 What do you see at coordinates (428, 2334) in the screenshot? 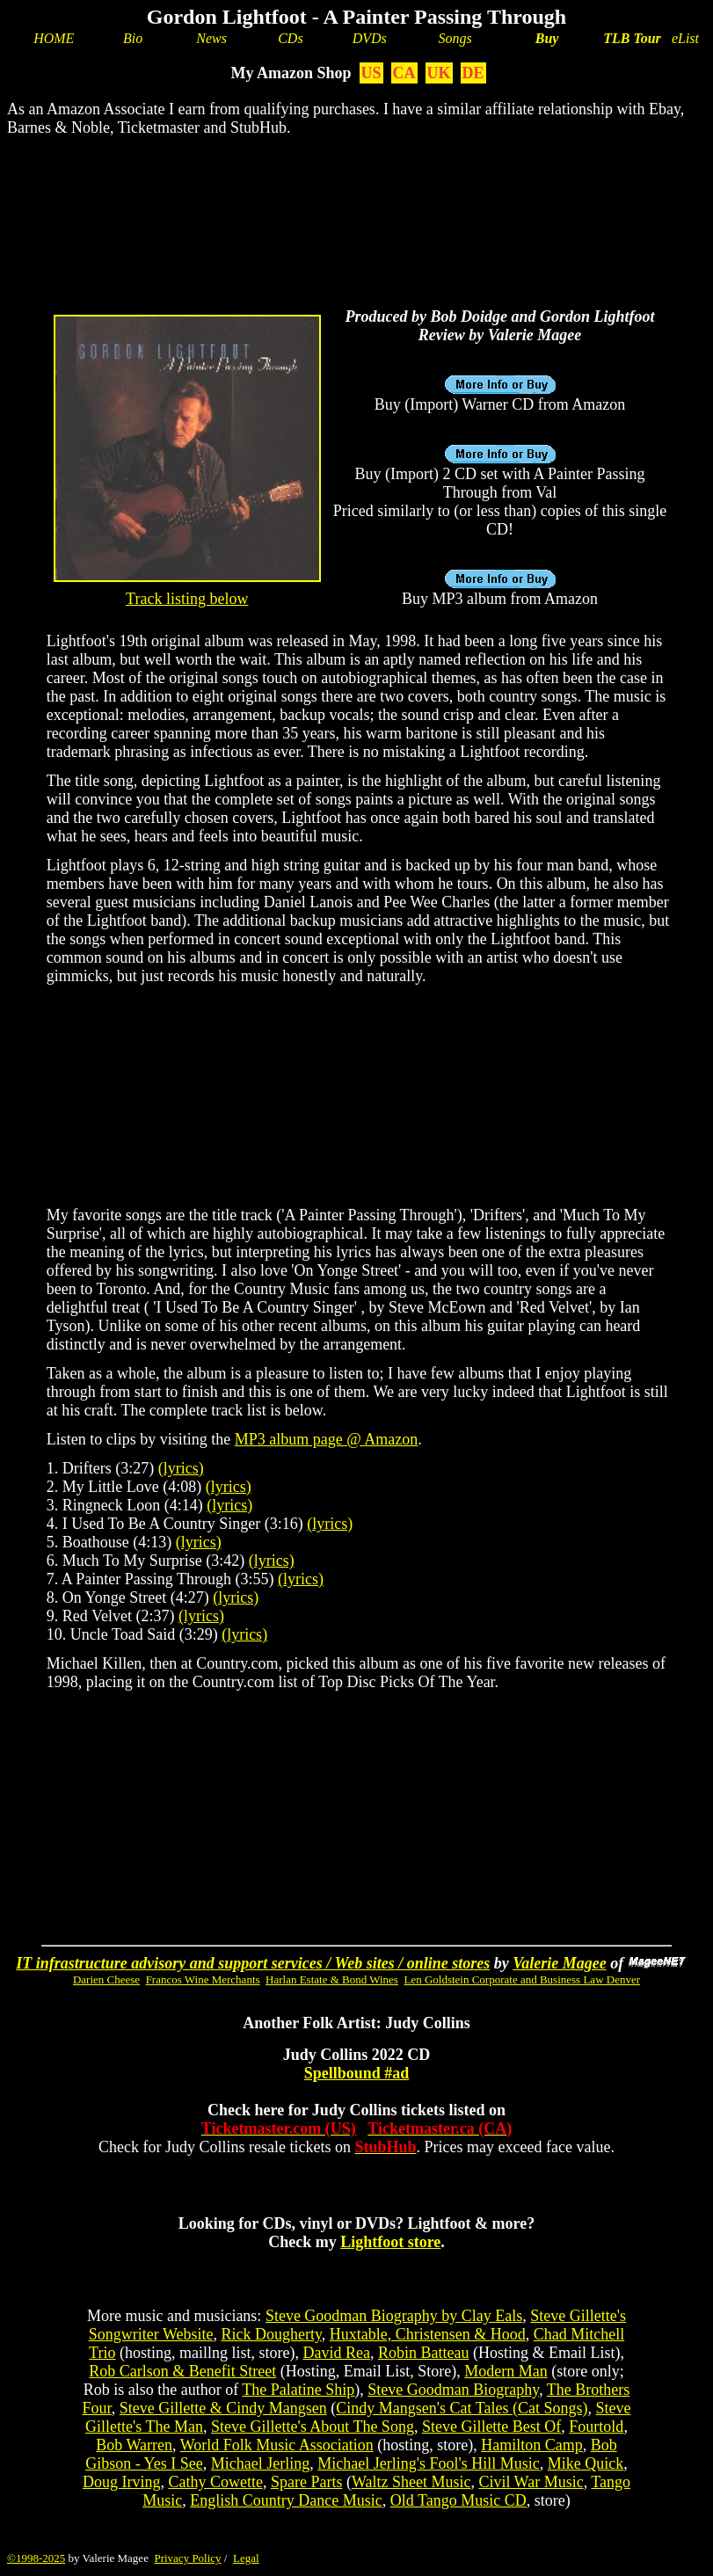
I see `Huxtable, Christensen & Hood` at bounding box center [428, 2334].